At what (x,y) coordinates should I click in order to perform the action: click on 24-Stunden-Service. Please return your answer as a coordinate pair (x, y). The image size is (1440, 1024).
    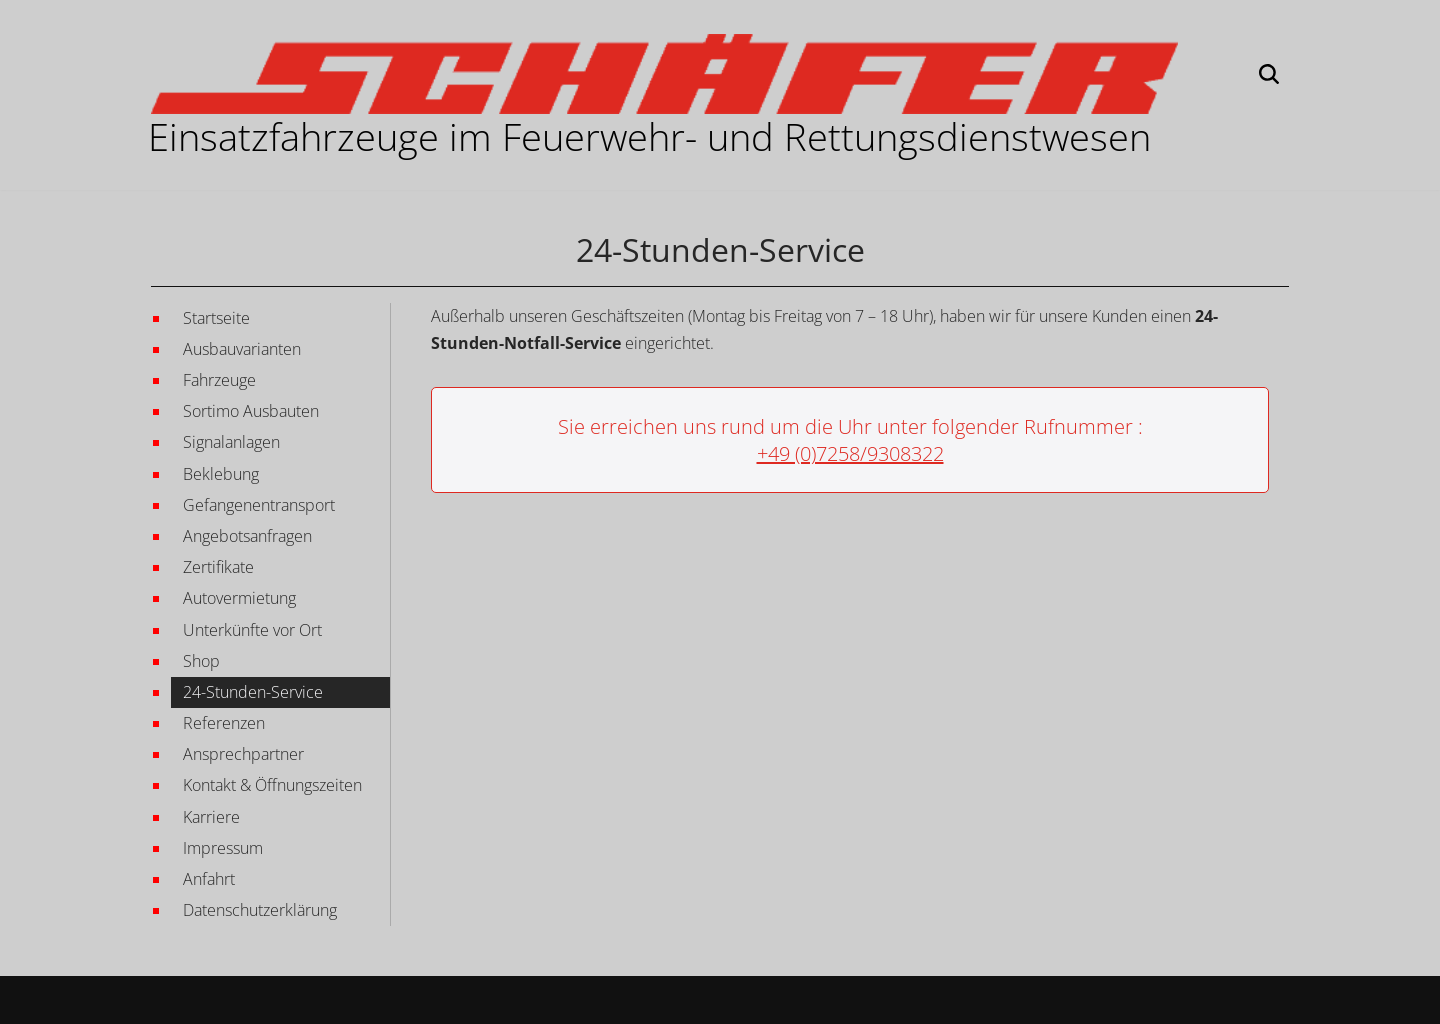
    Looking at the image, I should click on (253, 692).